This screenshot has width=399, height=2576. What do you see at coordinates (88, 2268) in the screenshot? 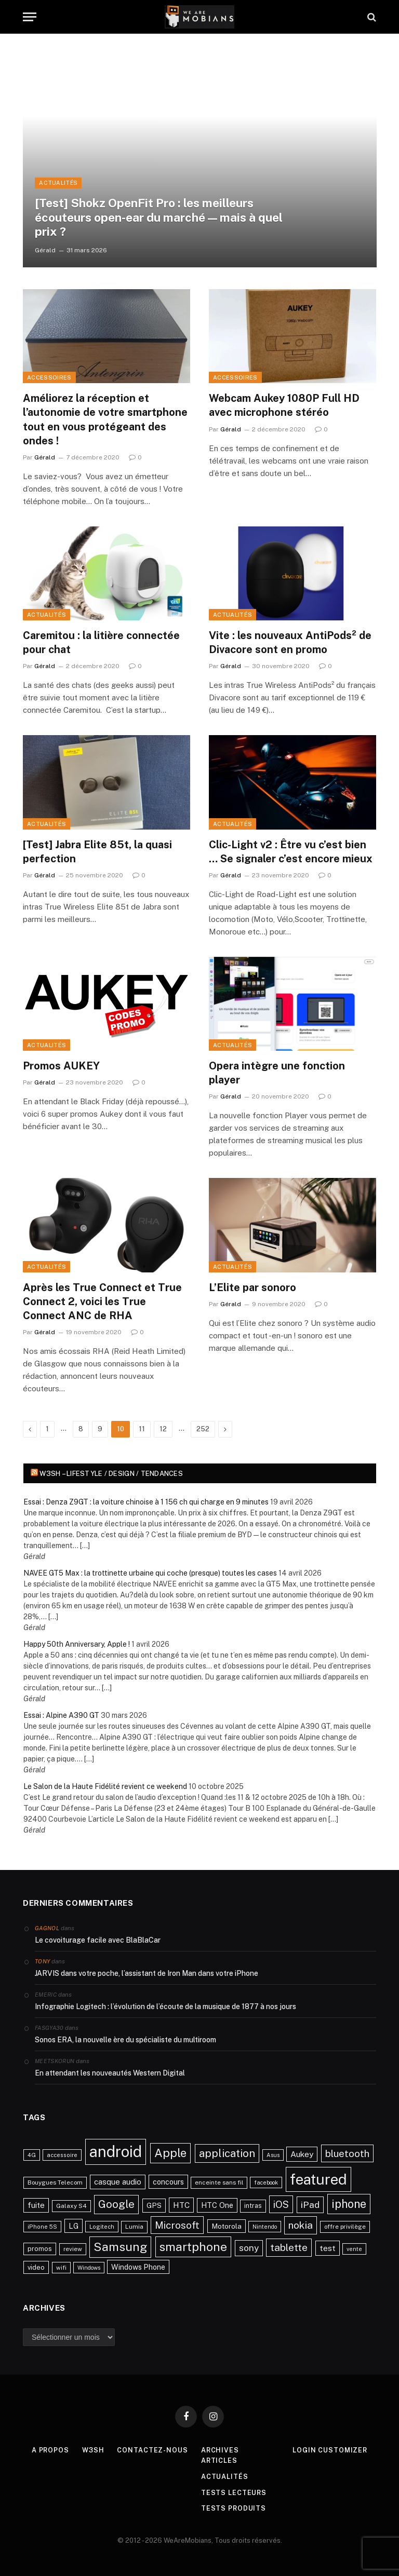
I see `Windows [Windows (20 éléments)]` at bounding box center [88, 2268].